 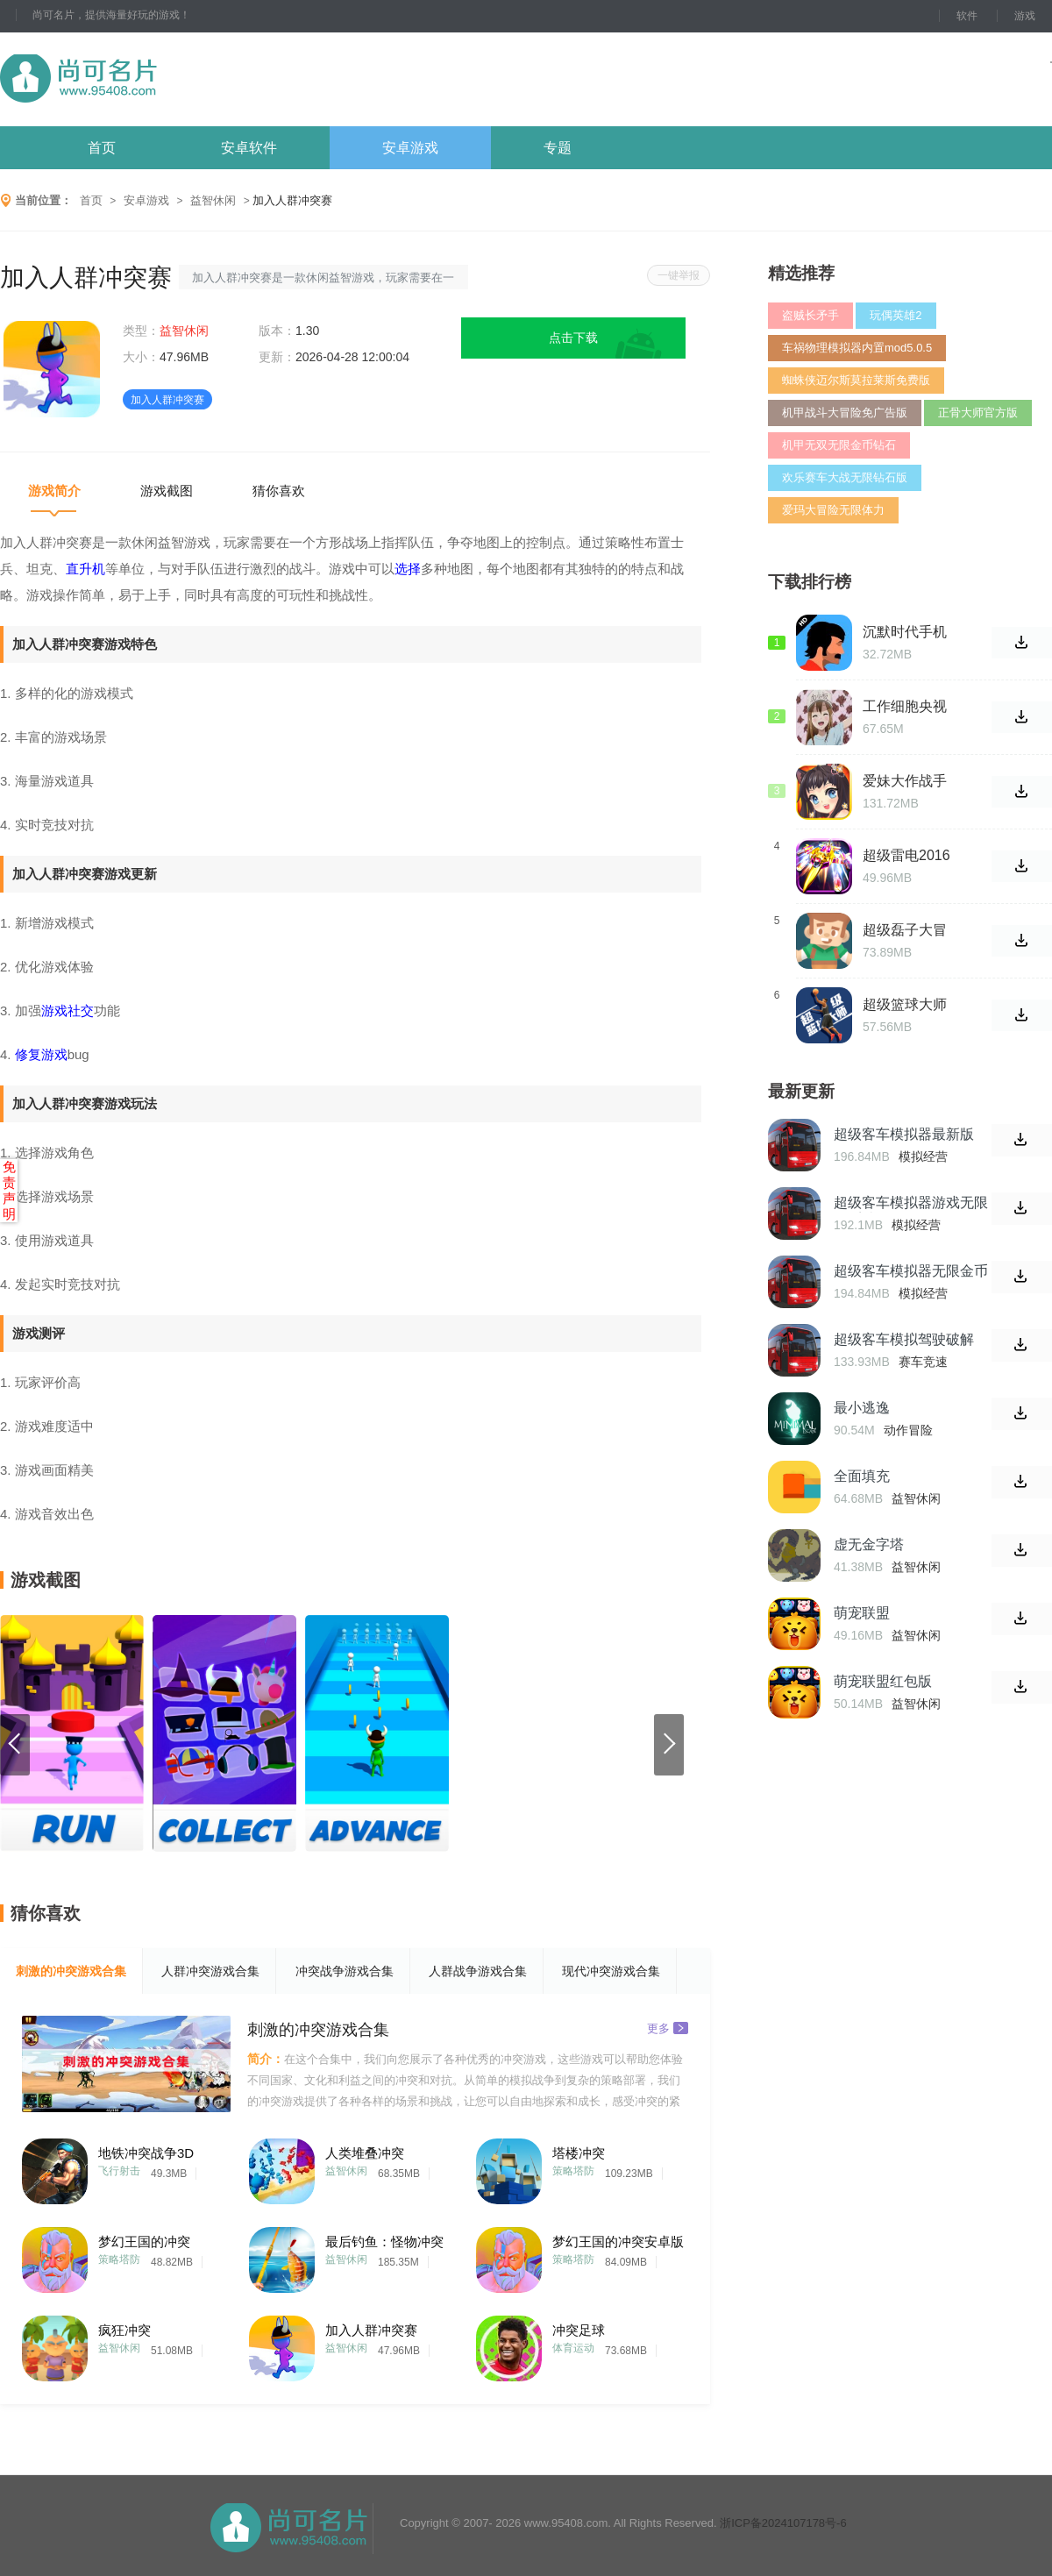 What do you see at coordinates (856, 380) in the screenshot?
I see `蜘蛛侠迈尔斯莫拉莱斯免费版` at bounding box center [856, 380].